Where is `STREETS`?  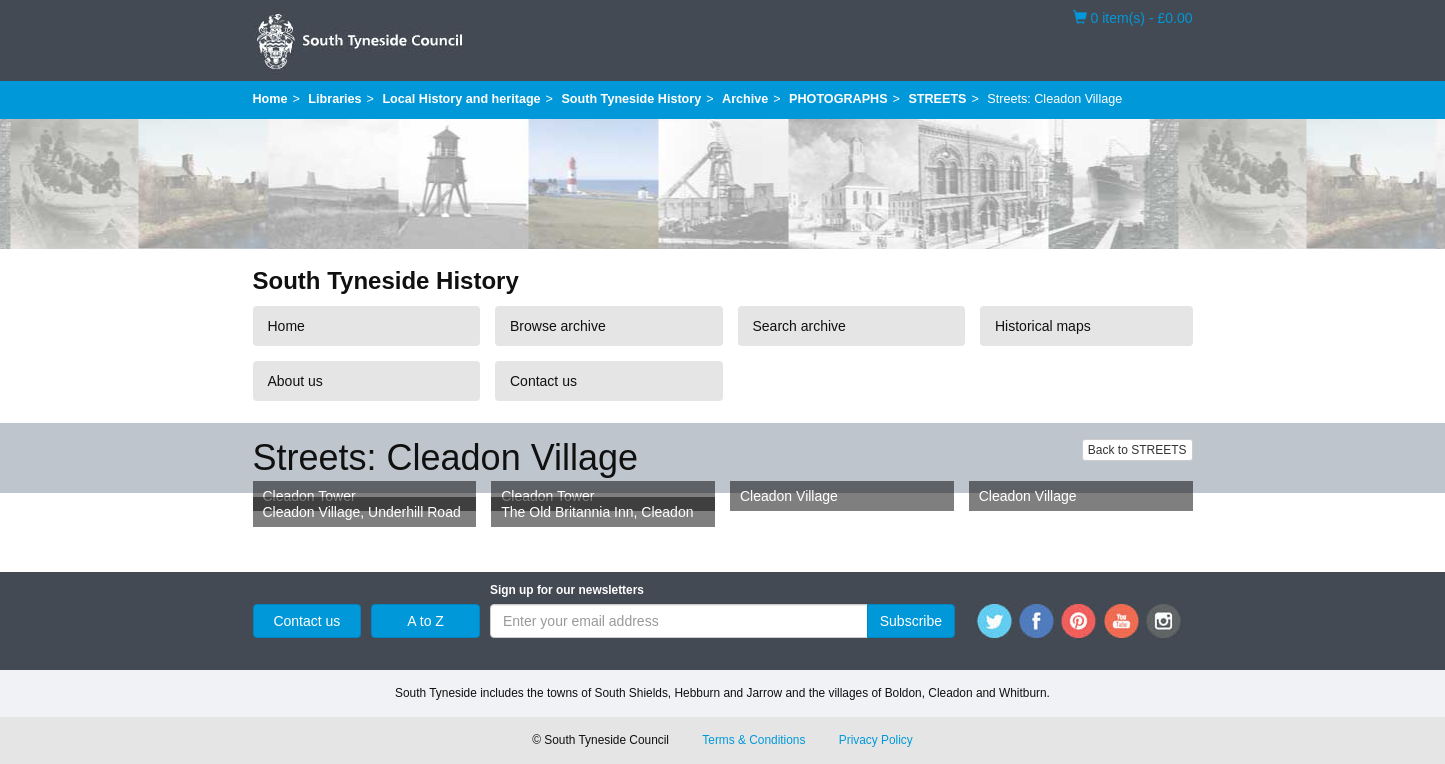
STREETS is located at coordinates (937, 99).